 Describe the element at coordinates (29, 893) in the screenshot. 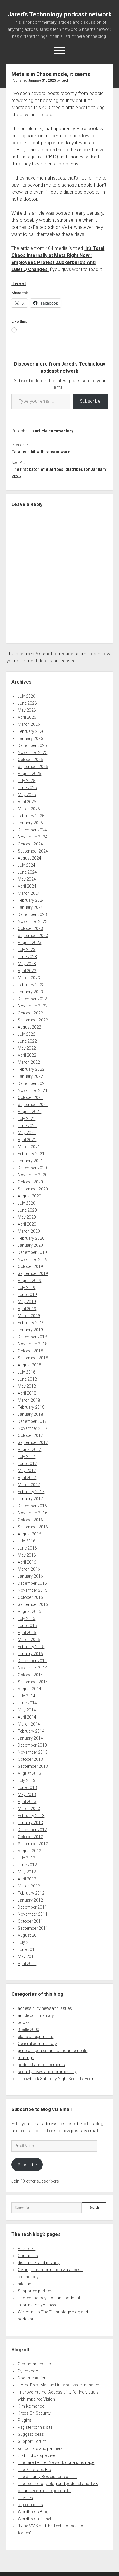

I see `March 2024` at that location.